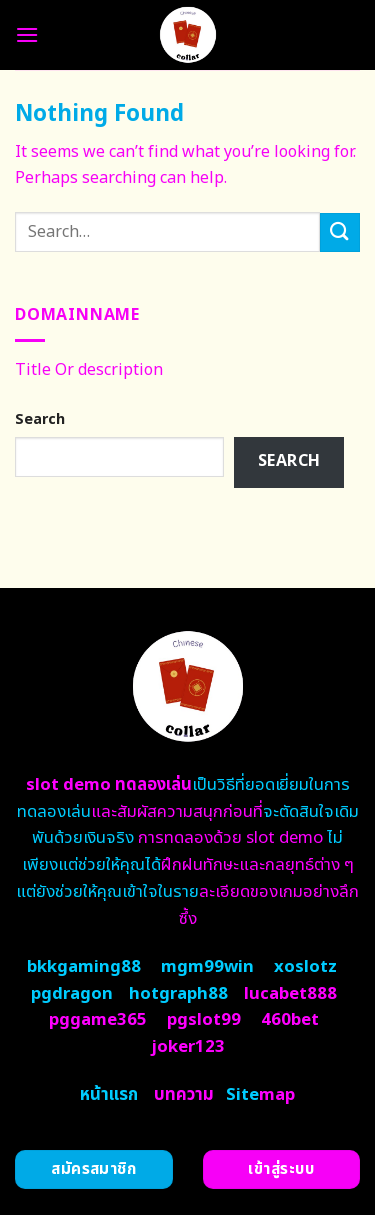 The height and width of the screenshot is (1215, 375). What do you see at coordinates (204, 1020) in the screenshot?
I see `pgslot99` at bounding box center [204, 1020].